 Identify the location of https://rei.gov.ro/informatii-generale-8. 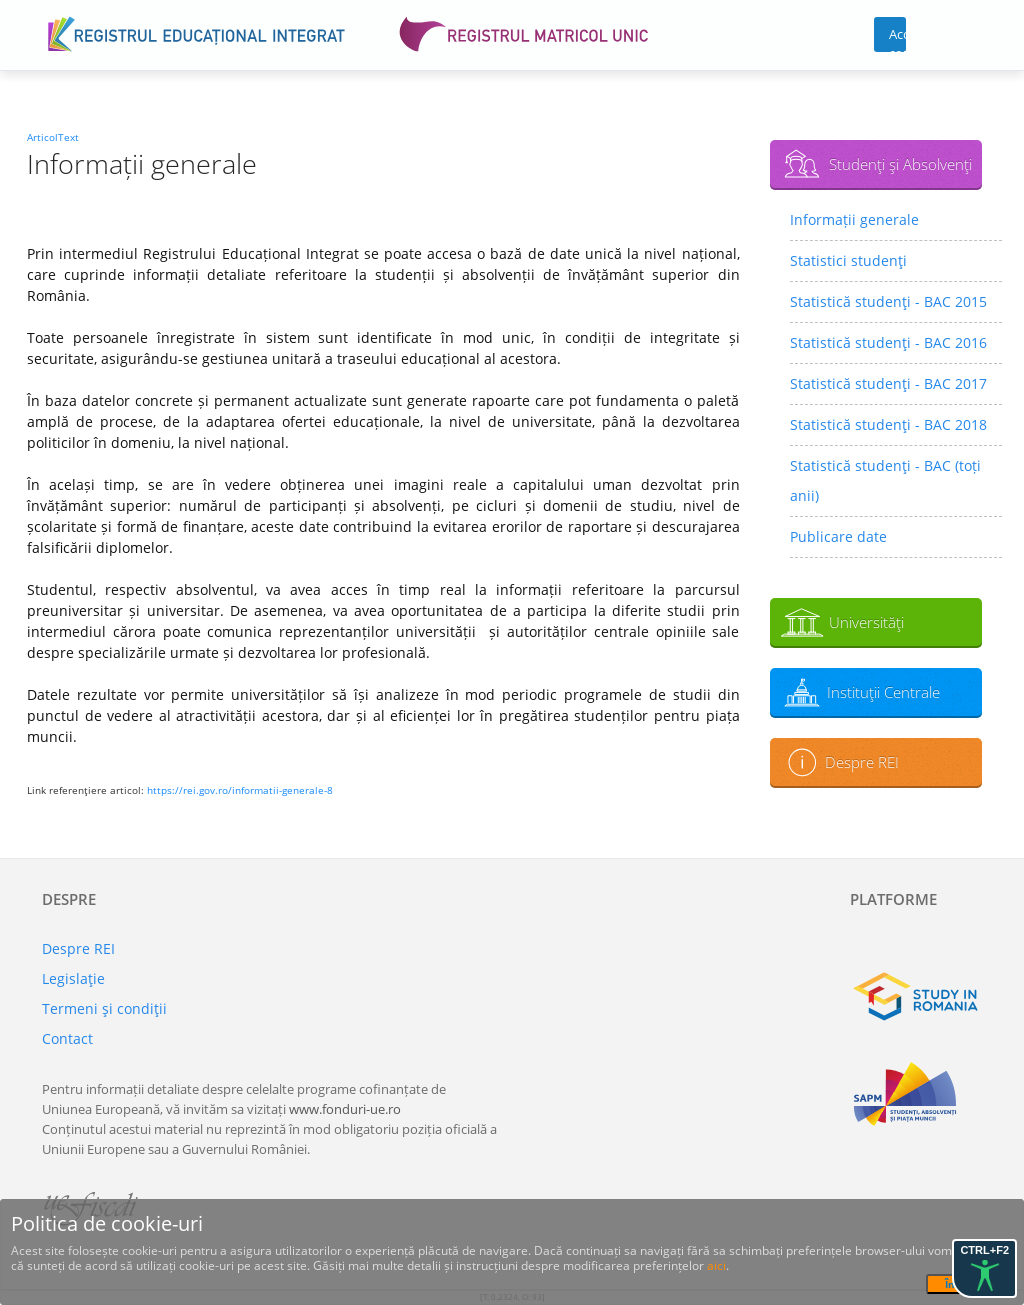
(240, 790).